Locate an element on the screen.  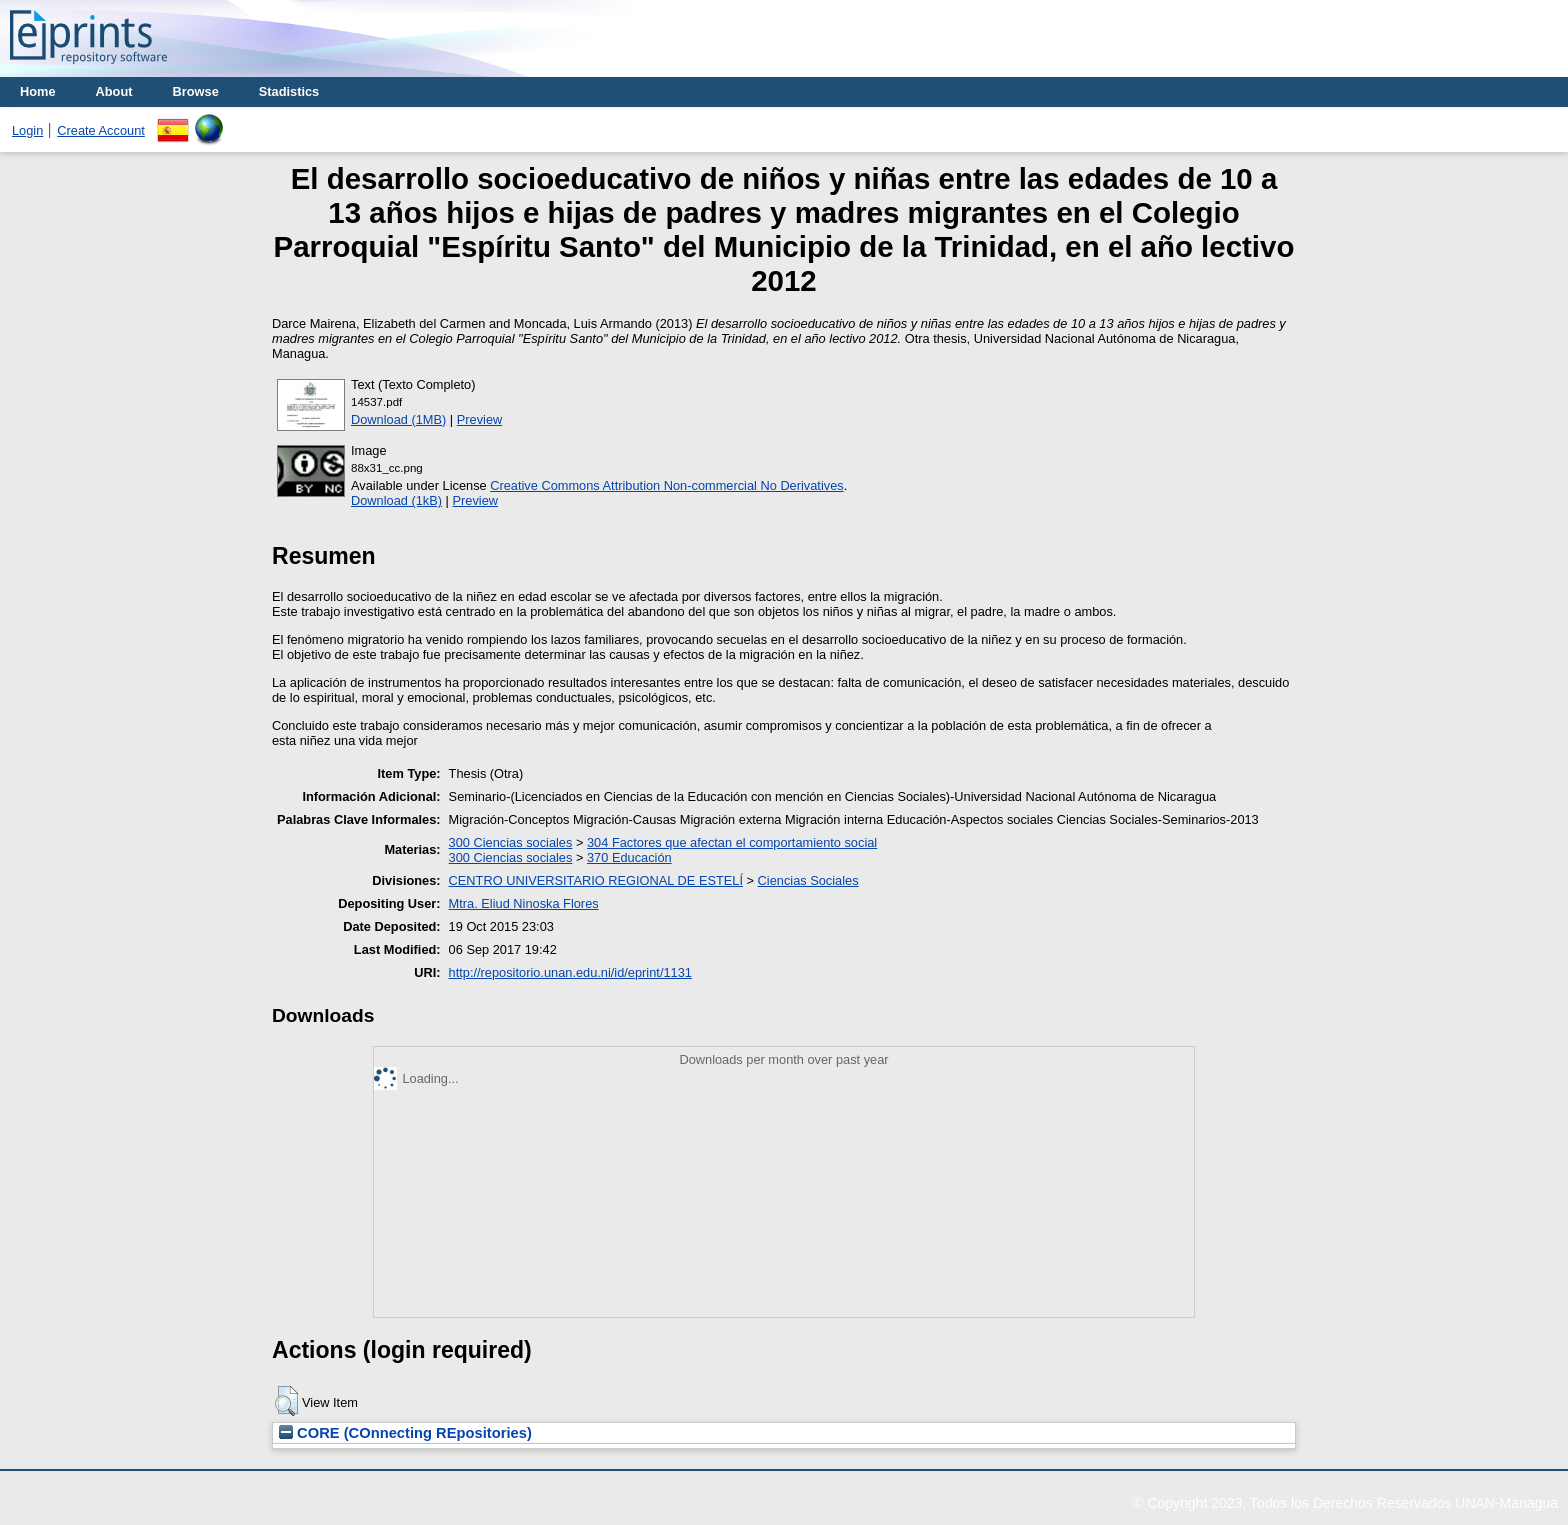
CORE (COnnecting REpositories) is located at coordinates (405, 1433).